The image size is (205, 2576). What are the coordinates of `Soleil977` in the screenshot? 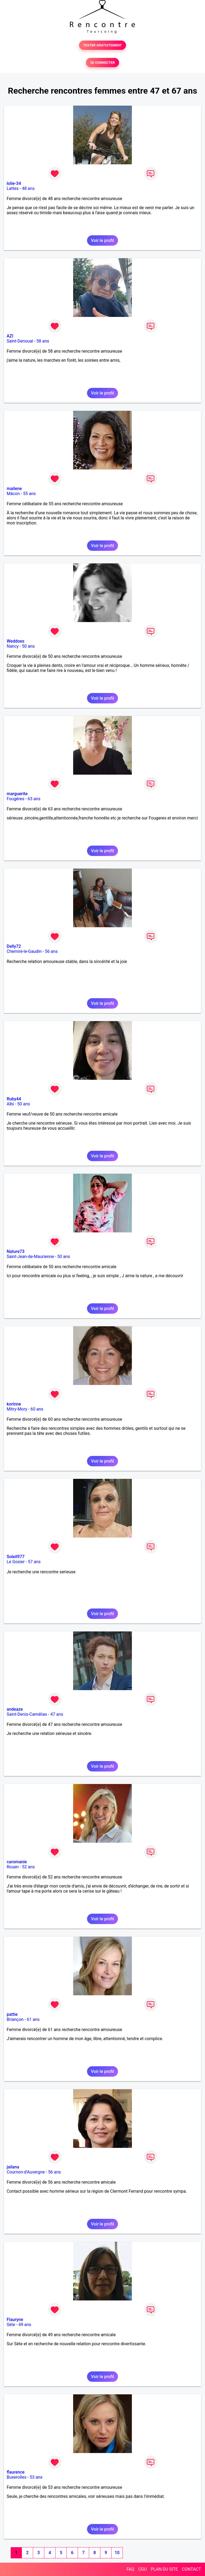 It's located at (16, 1556).